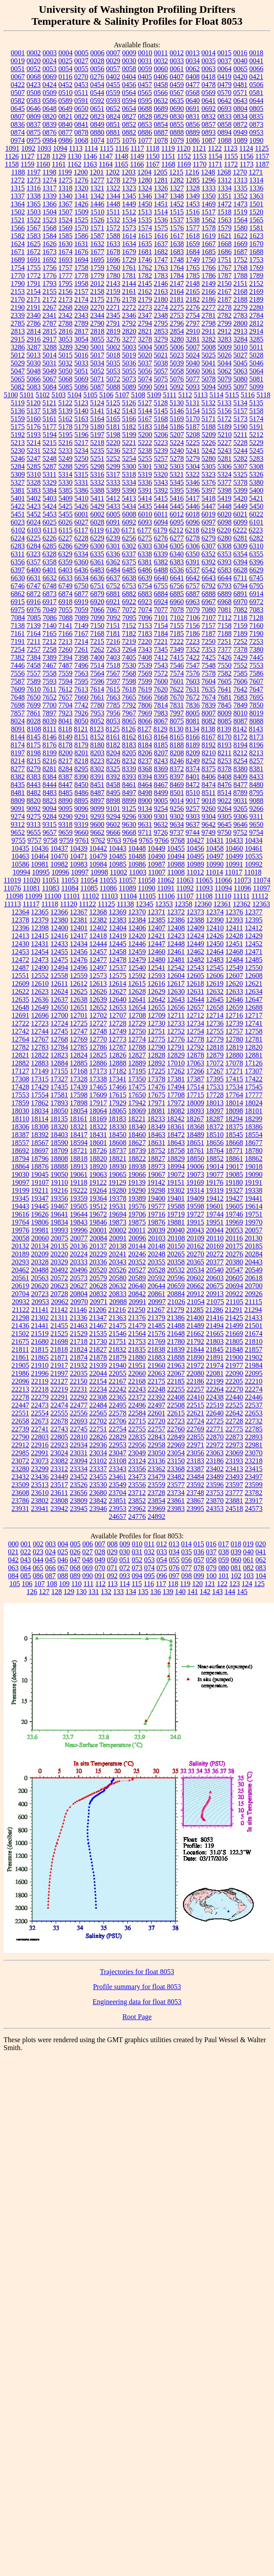 This screenshot has height=2576, width=274. I want to click on 6639, so click(145, 578).